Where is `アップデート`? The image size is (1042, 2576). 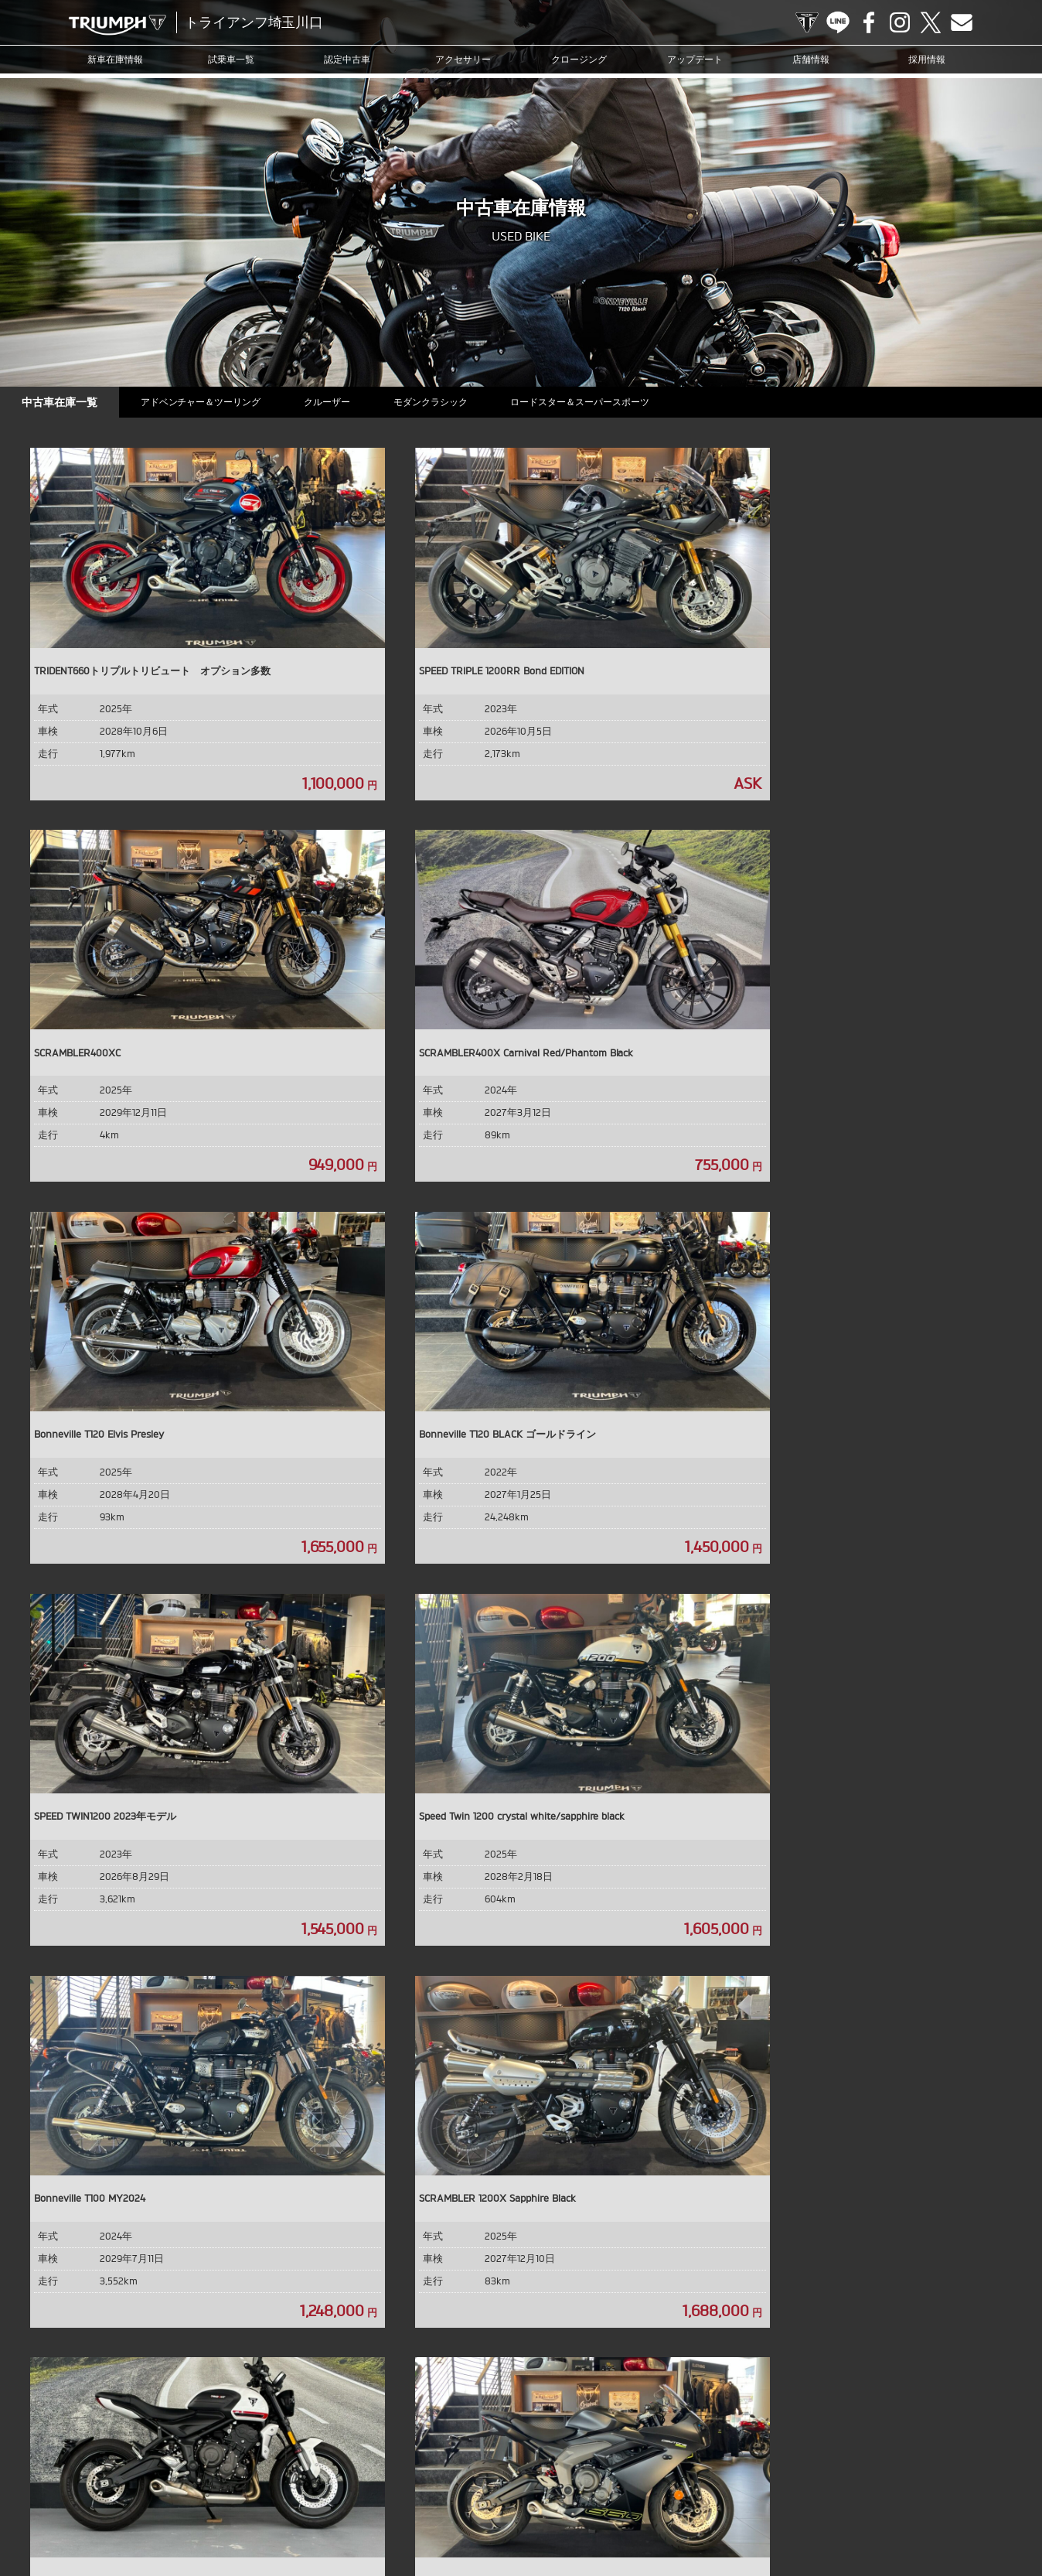 アップデート is located at coordinates (695, 59).